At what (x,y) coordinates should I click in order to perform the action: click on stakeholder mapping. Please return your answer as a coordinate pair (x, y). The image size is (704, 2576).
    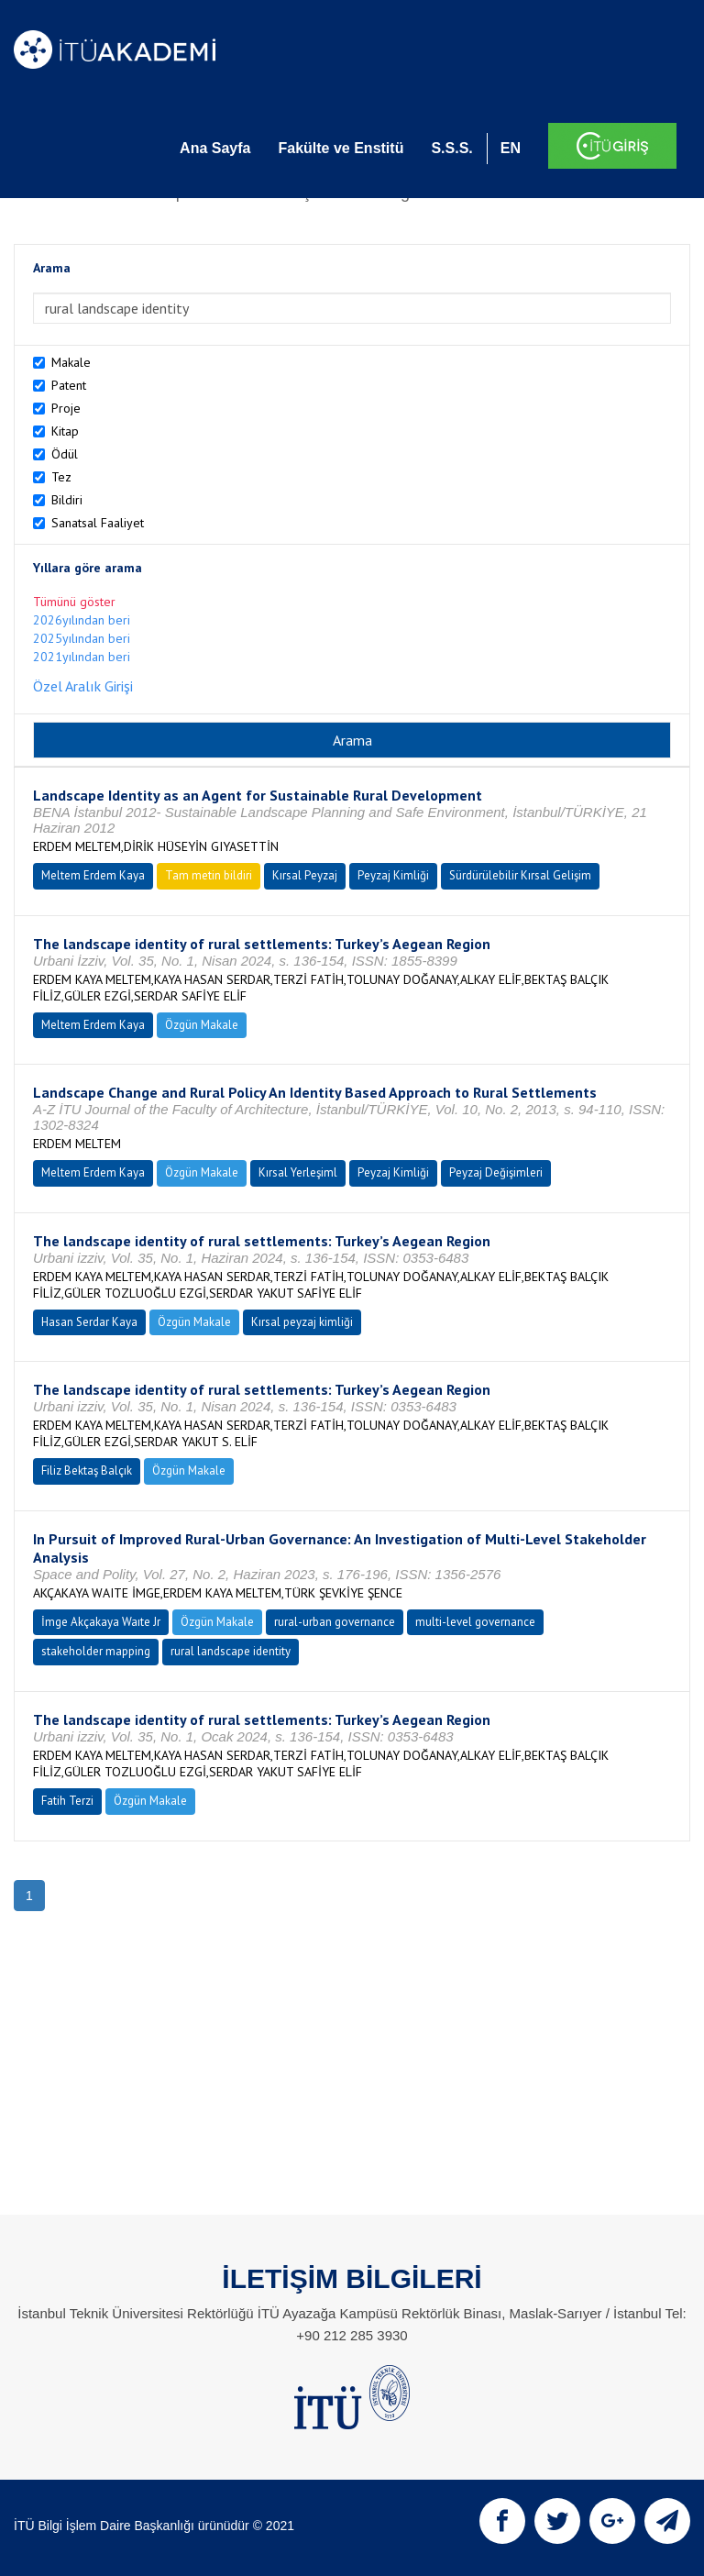
    Looking at the image, I should click on (95, 1651).